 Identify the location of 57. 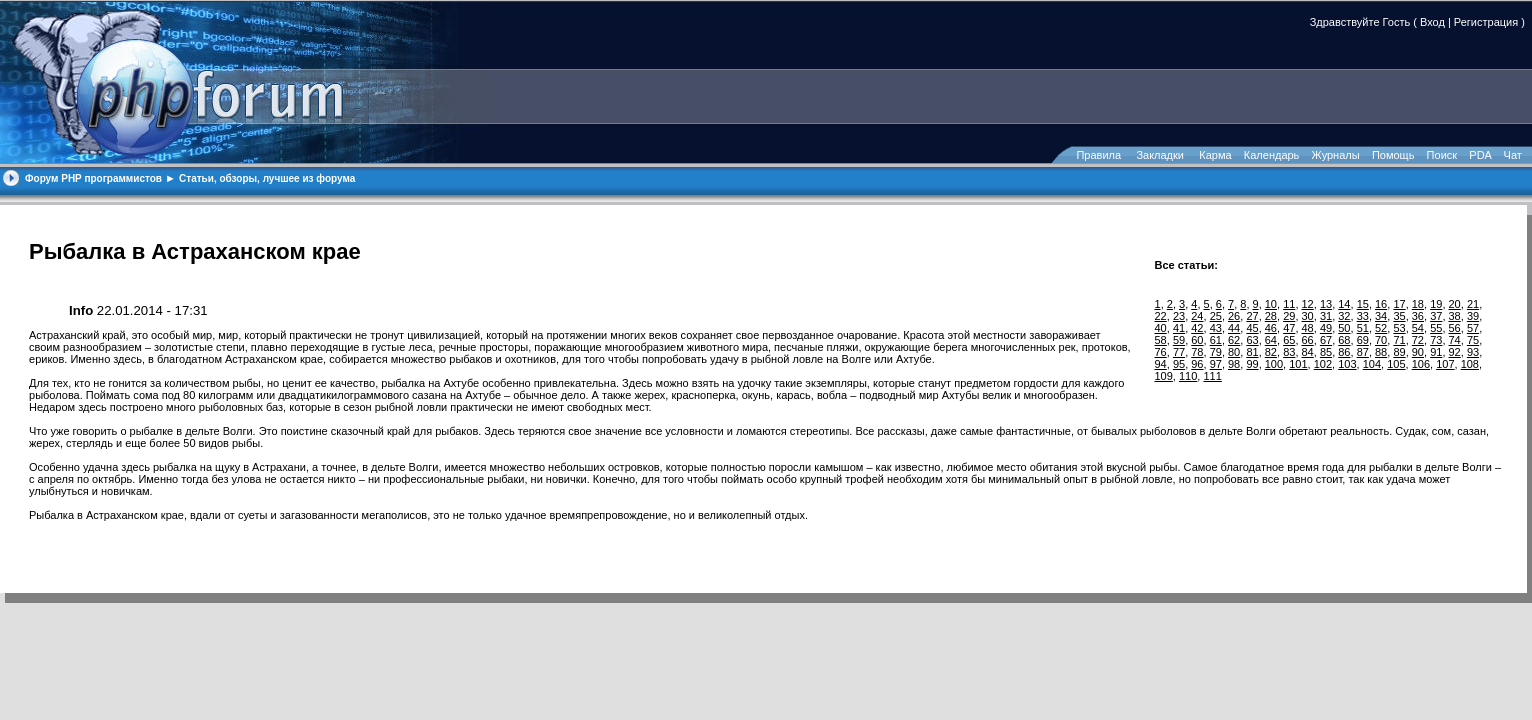
(1473, 328).